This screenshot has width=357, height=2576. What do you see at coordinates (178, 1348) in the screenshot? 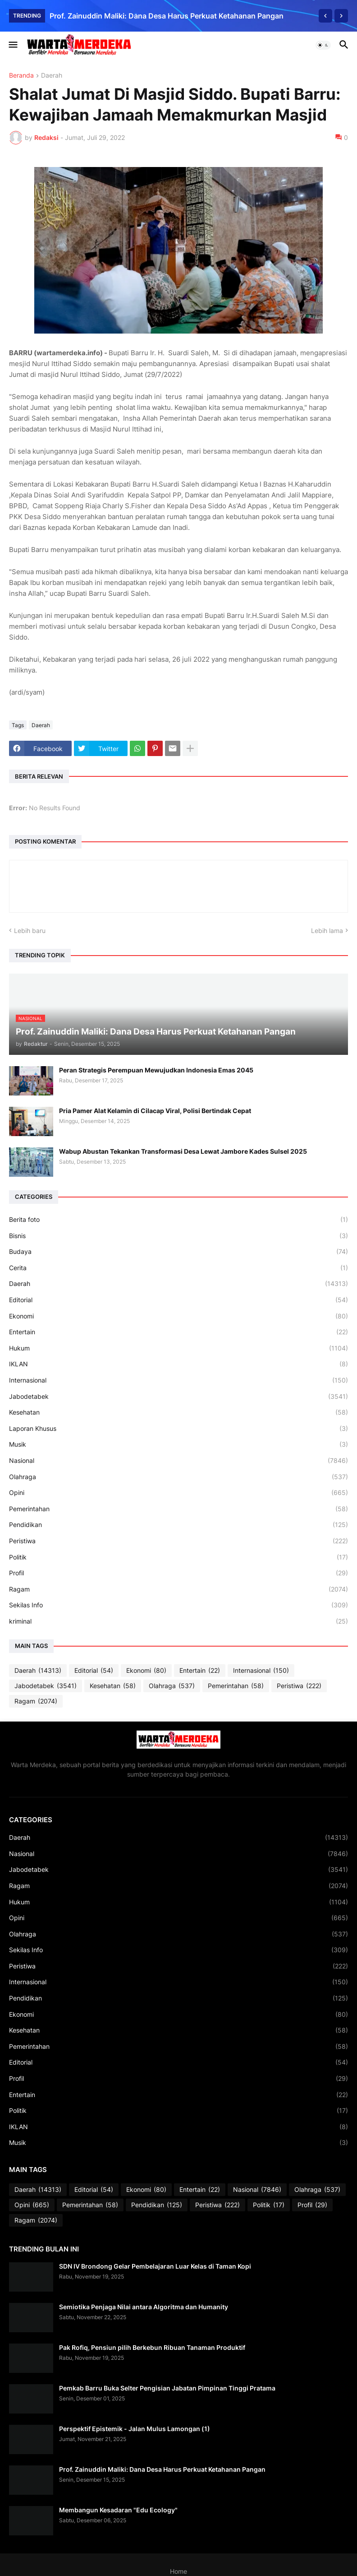
I see `Hukum` at bounding box center [178, 1348].